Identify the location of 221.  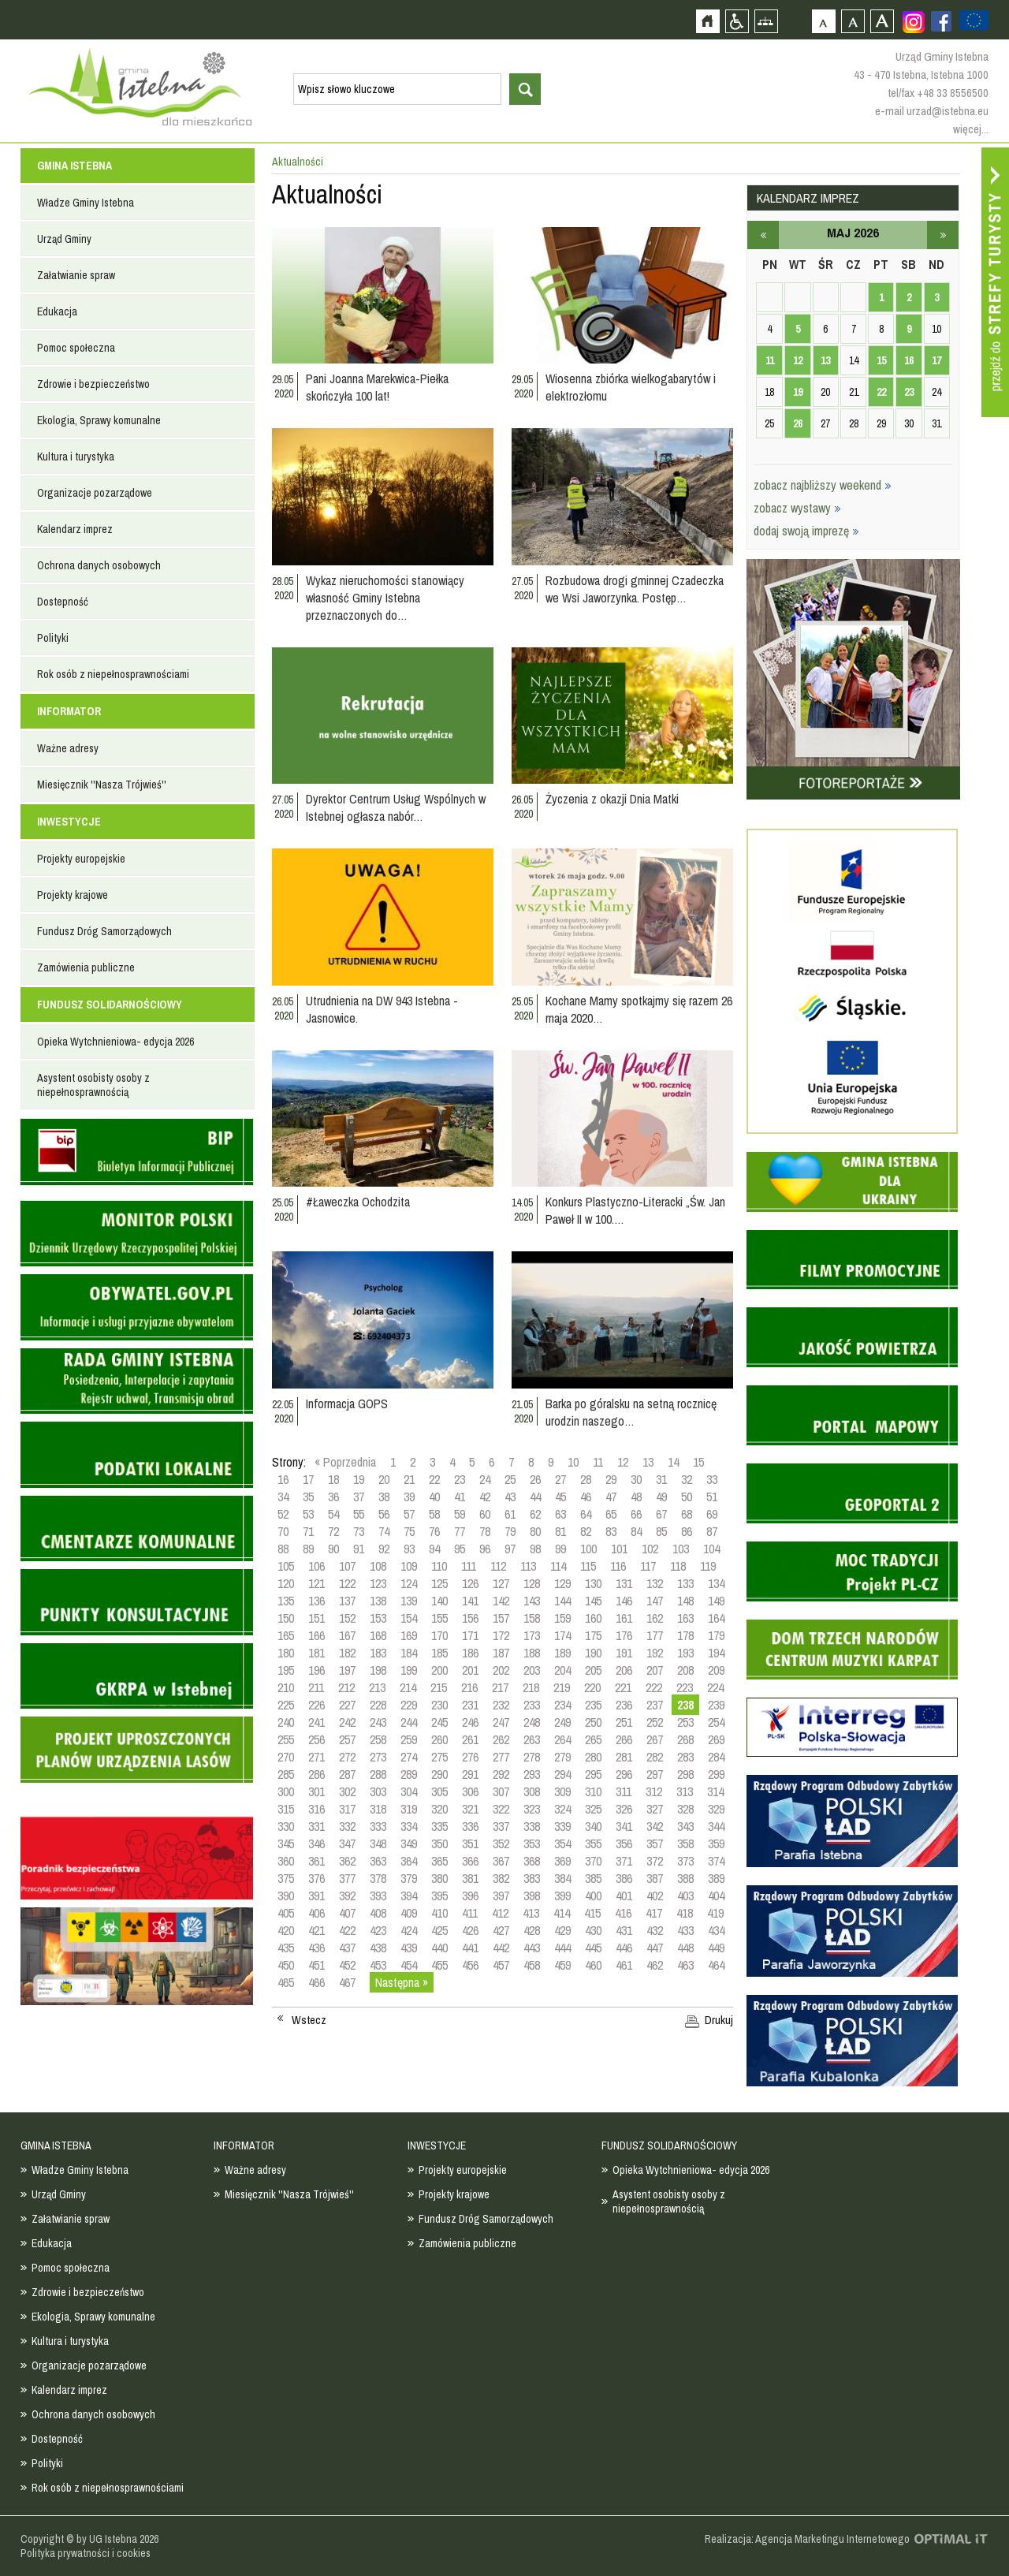
(623, 1687).